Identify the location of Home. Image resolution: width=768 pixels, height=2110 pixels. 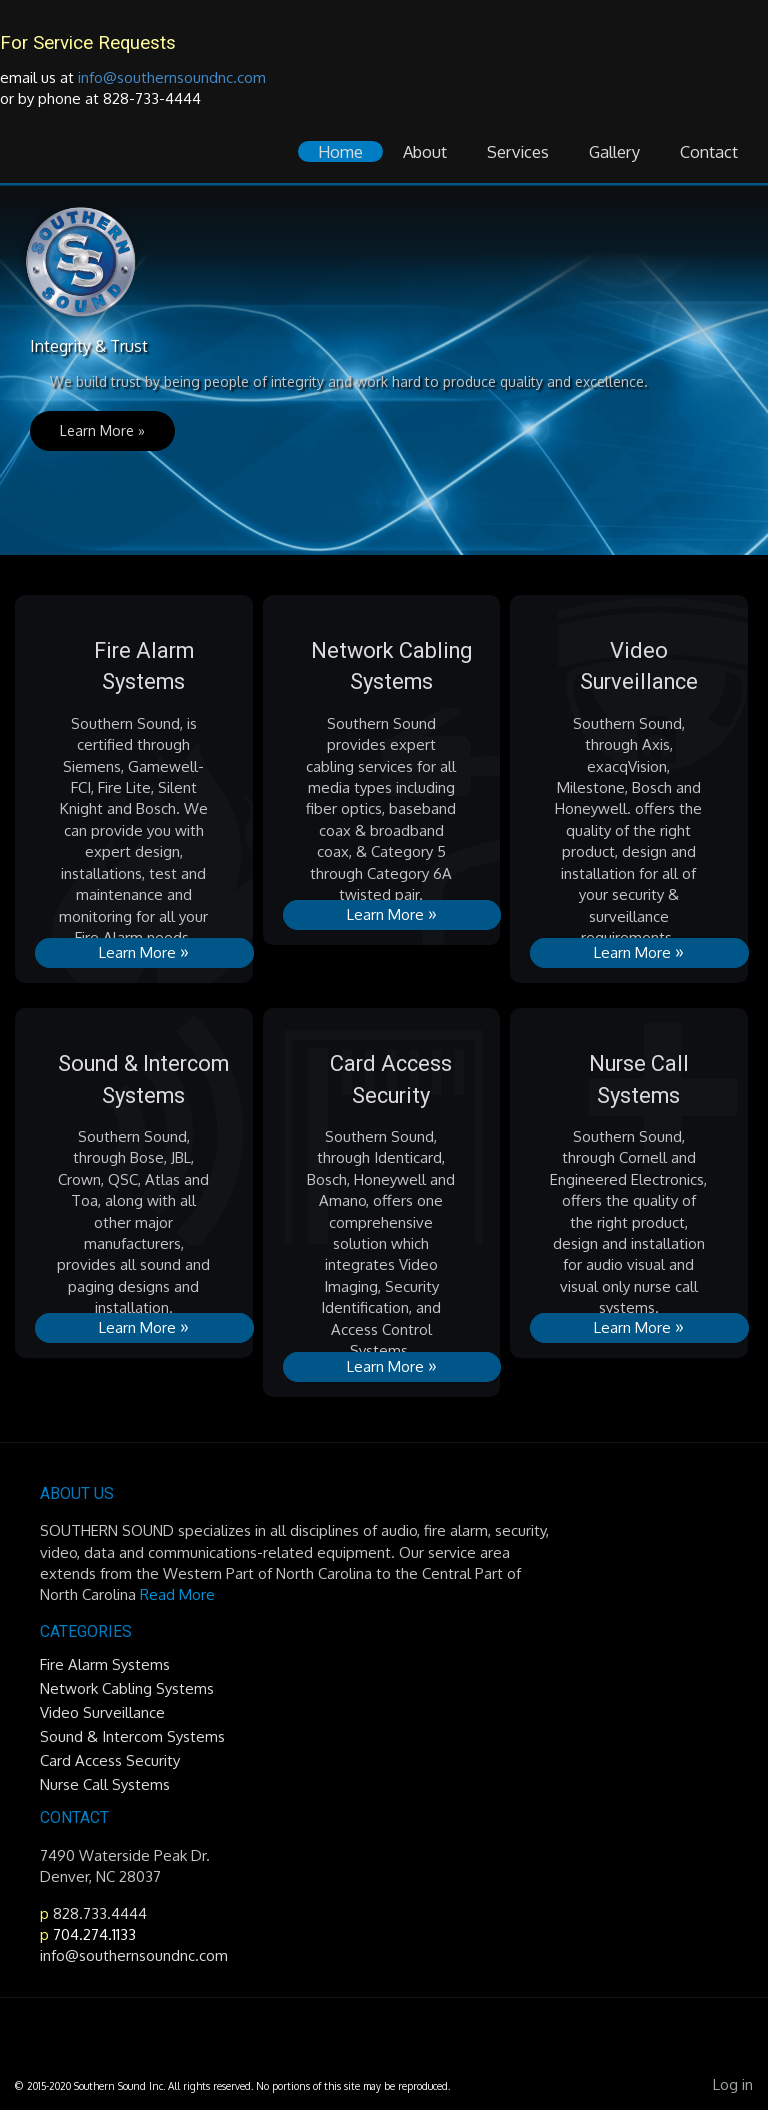
(340, 151).